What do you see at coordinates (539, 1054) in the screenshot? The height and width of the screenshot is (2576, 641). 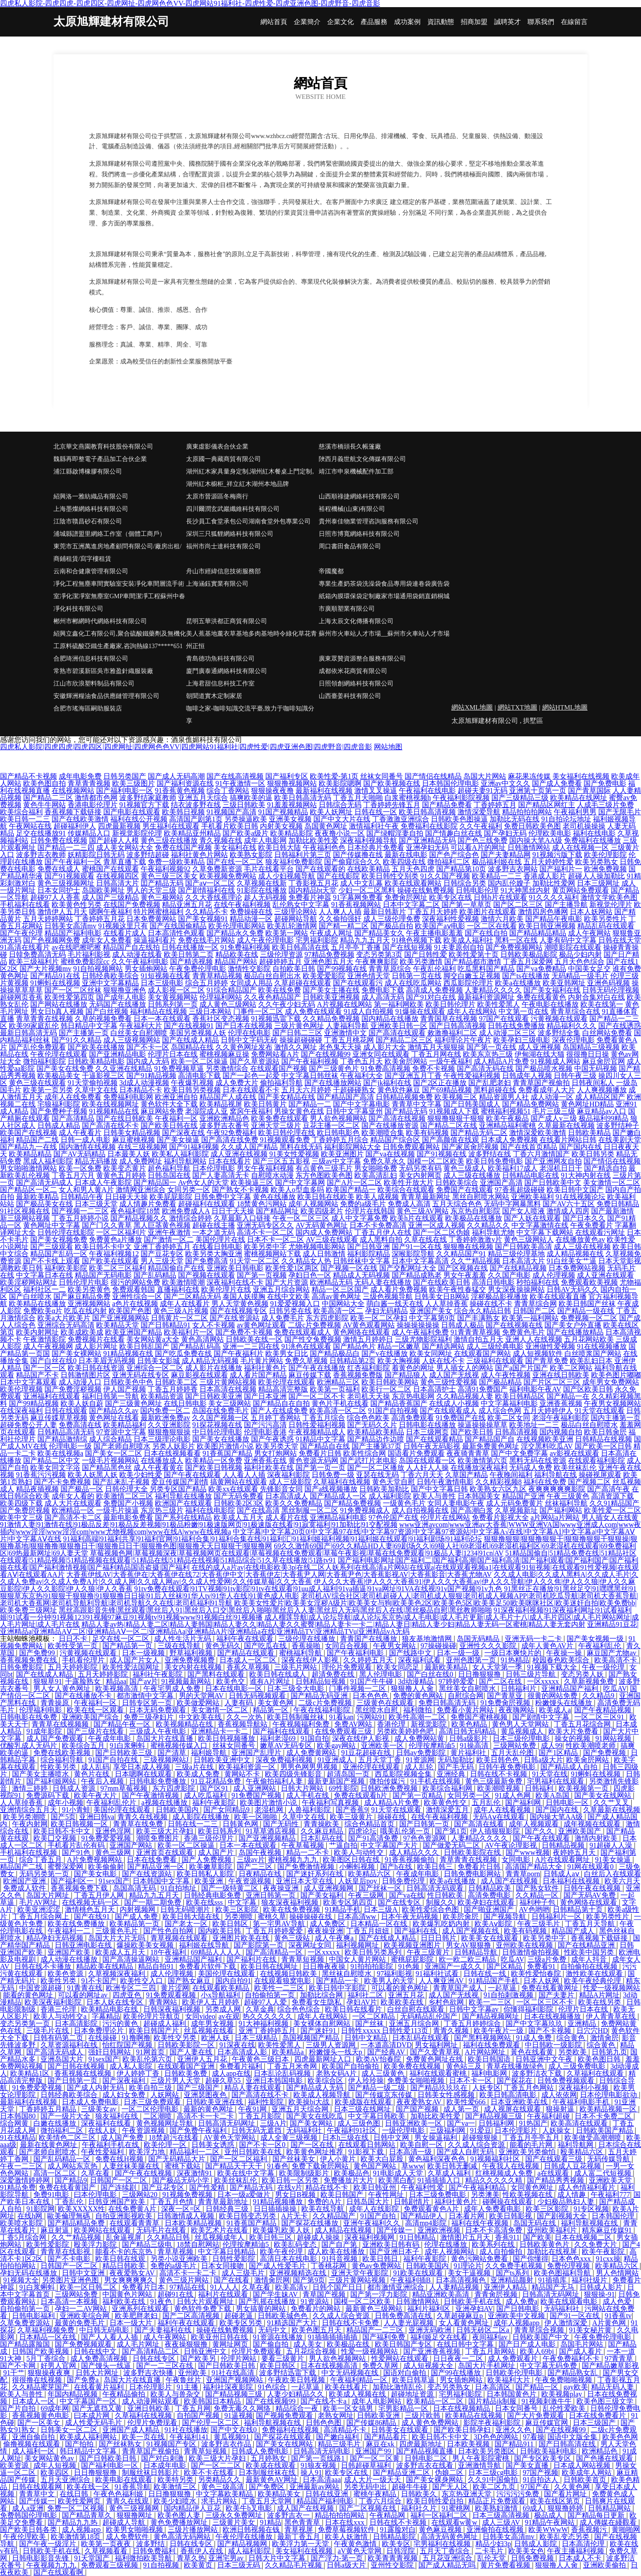 I see `伊甸湖在线大猫` at bounding box center [539, 1054].